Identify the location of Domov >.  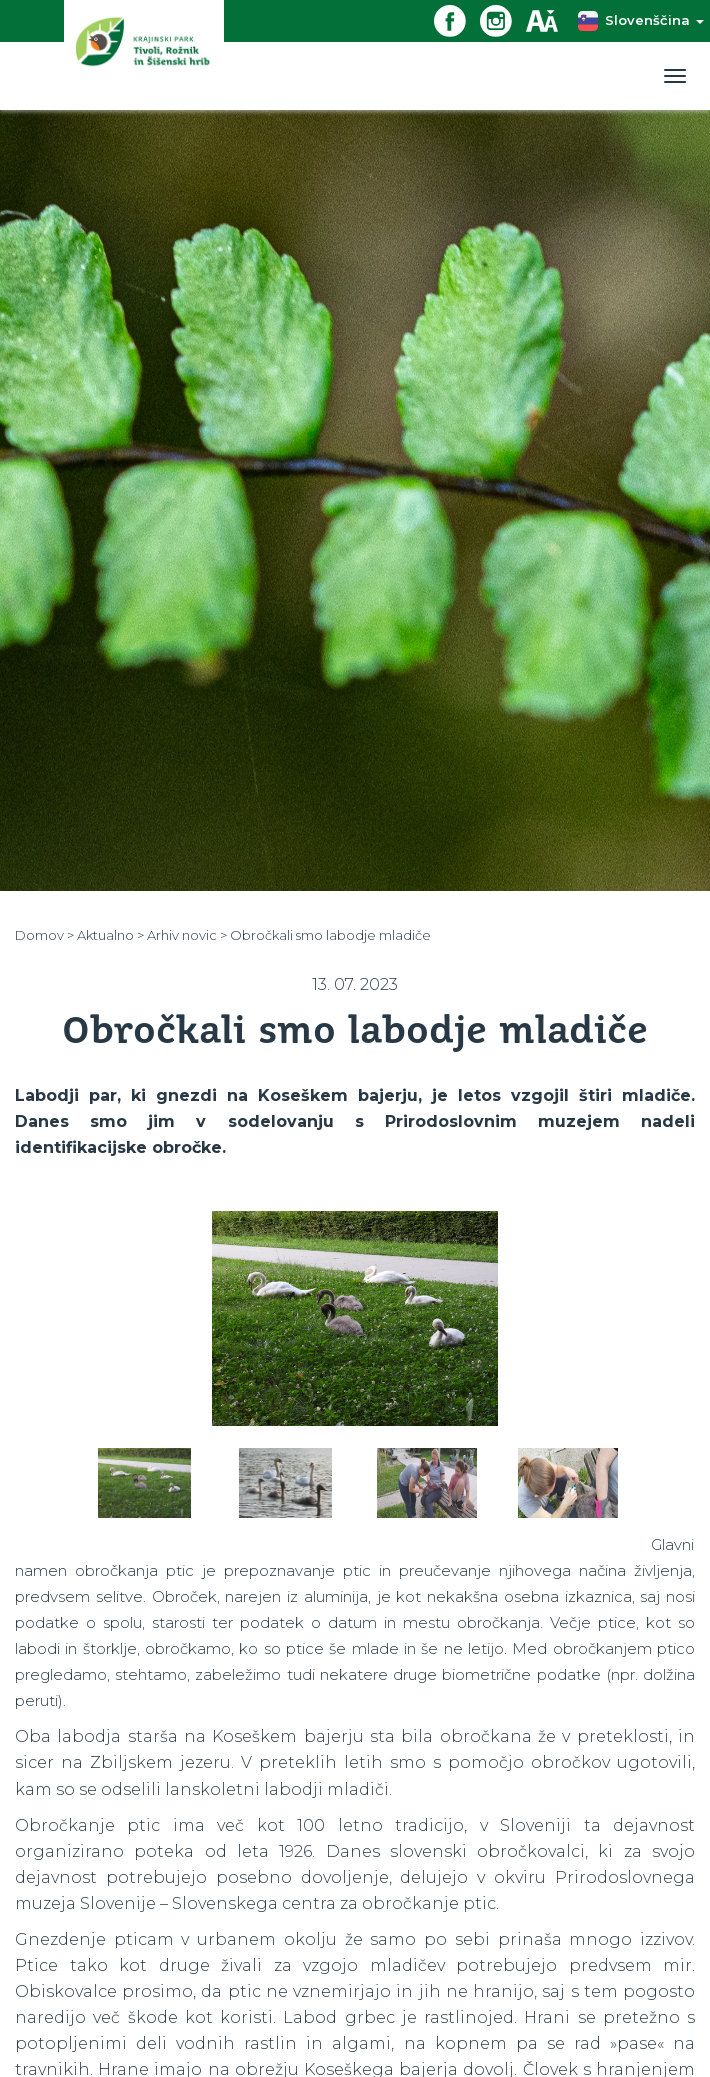
(44, 935).